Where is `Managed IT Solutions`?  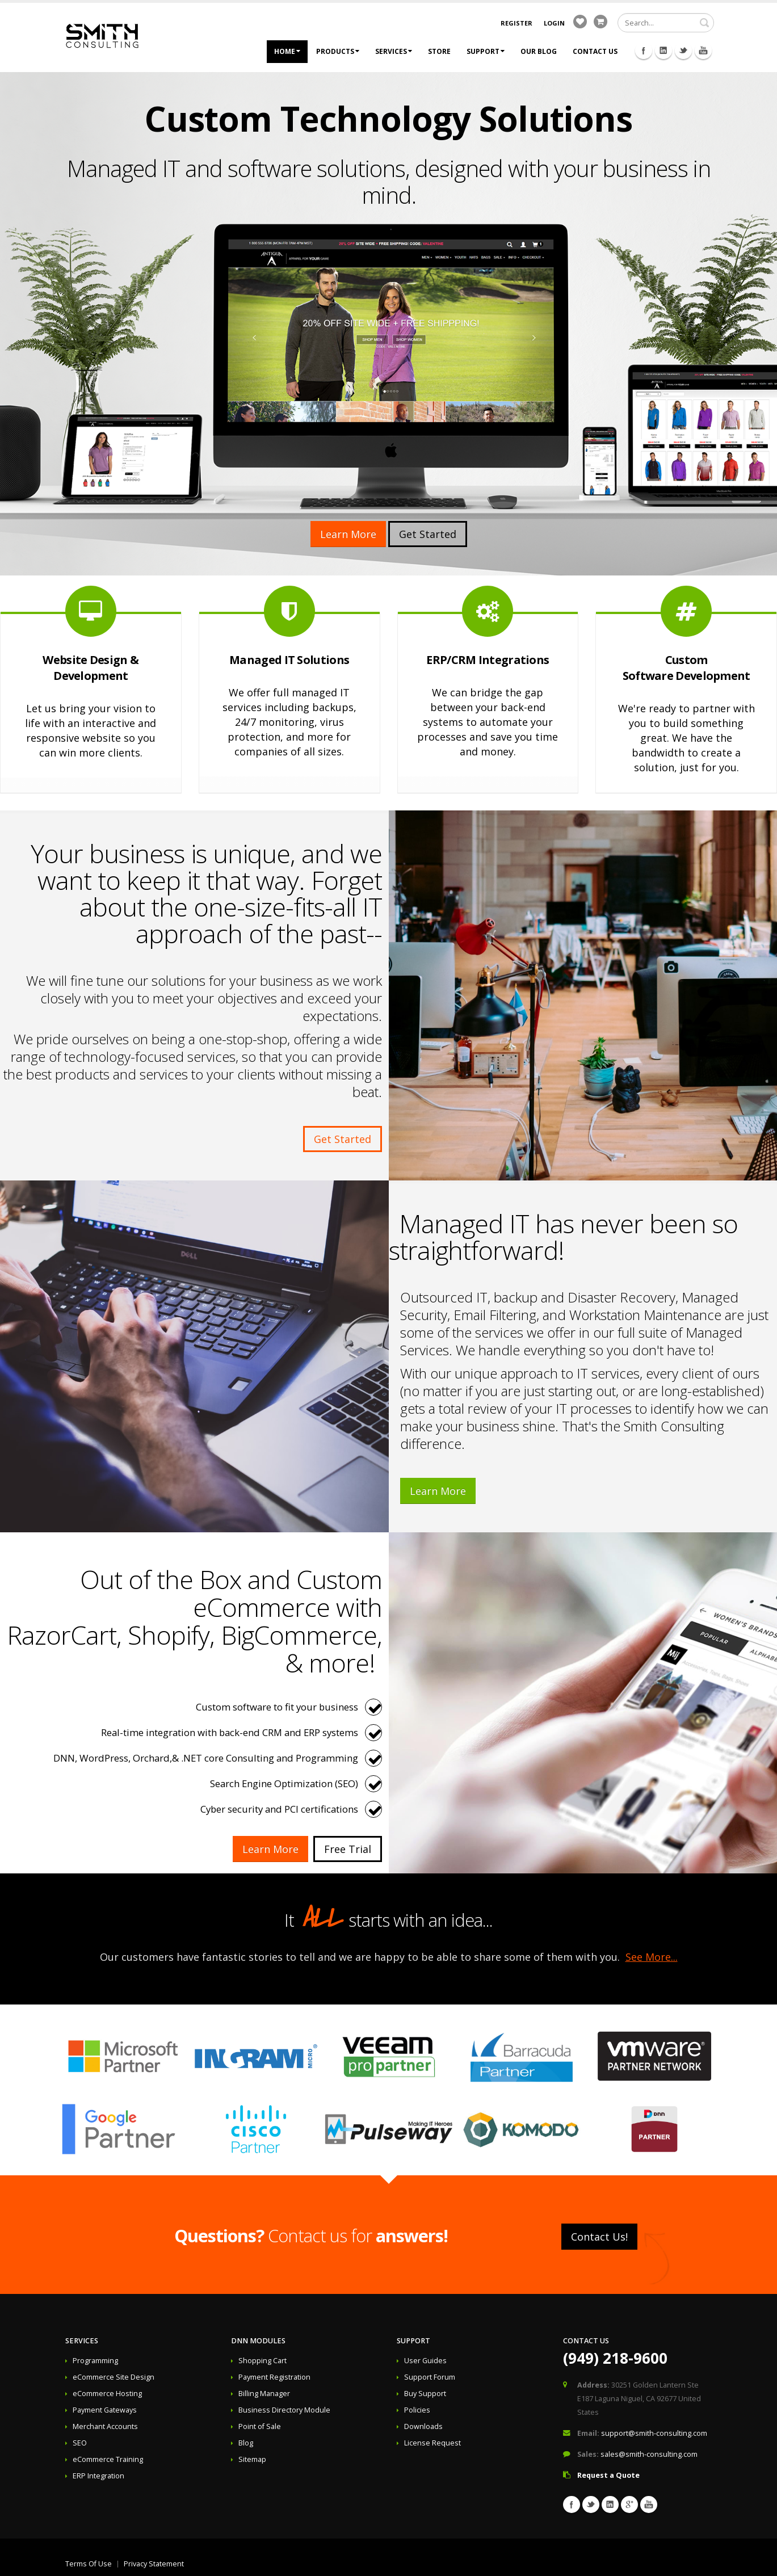
Managed IT Solutions is located at coordinates (289, 659).